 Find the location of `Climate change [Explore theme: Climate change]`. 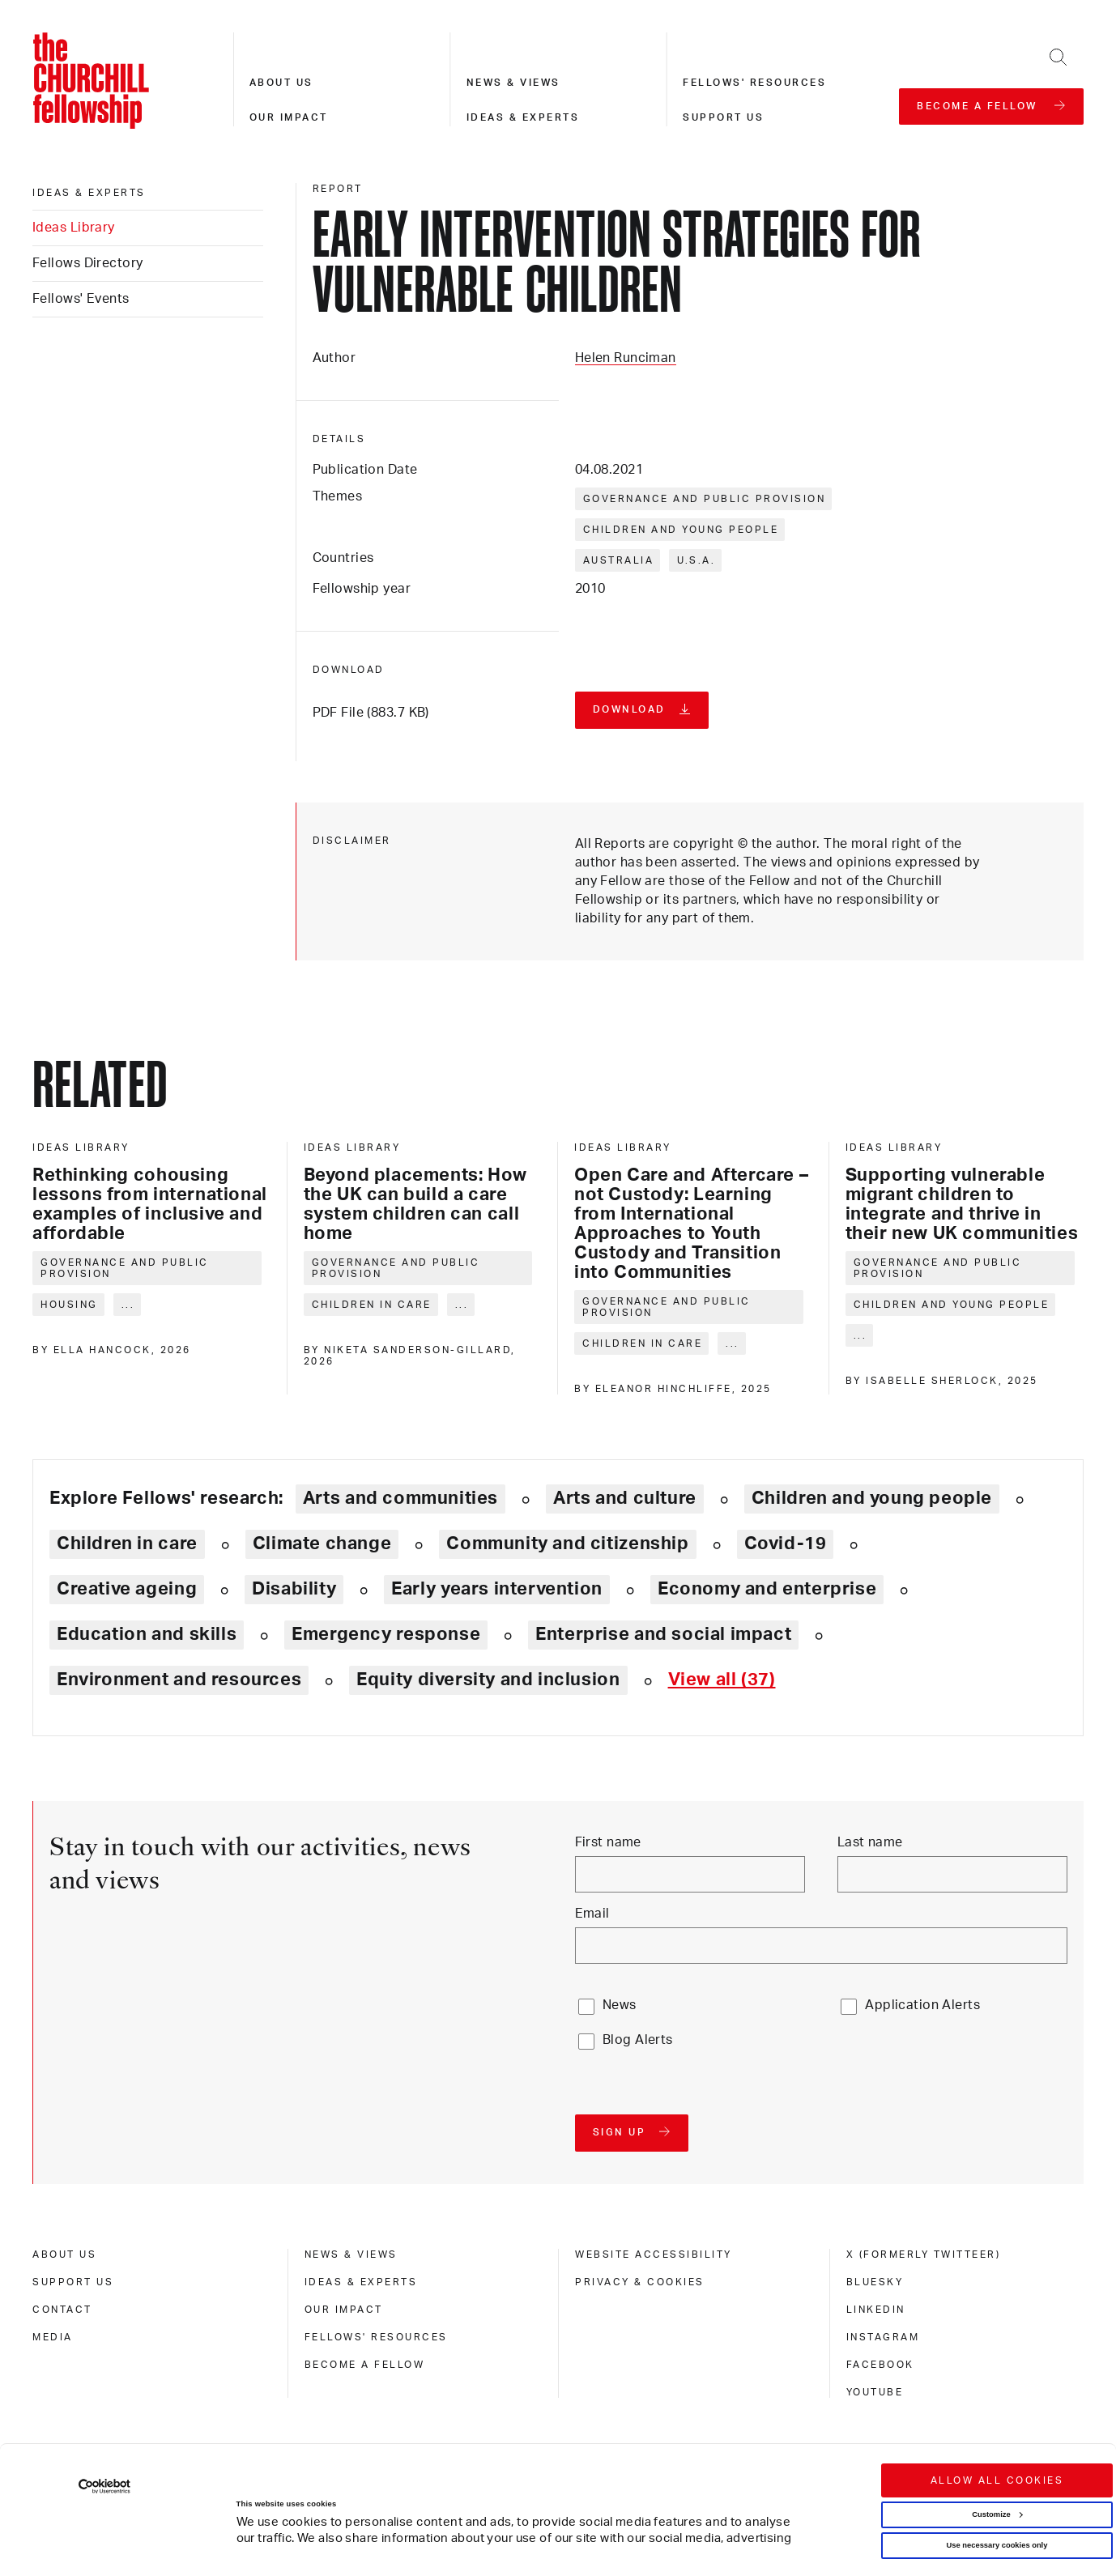

Climate change [Explore theme: Climate change] is located at coordinates (322, 1543).